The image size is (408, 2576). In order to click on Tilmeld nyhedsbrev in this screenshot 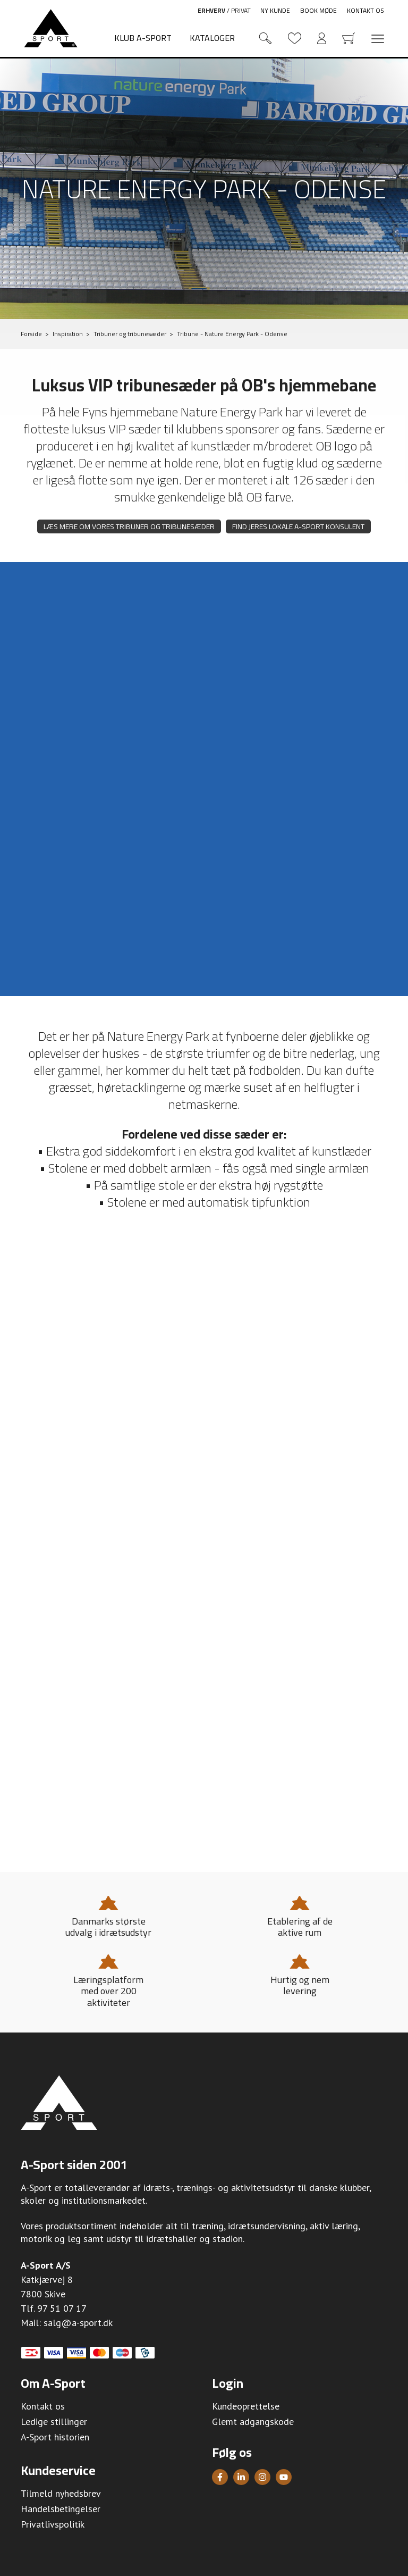, I will do `click(61, 2493)`.